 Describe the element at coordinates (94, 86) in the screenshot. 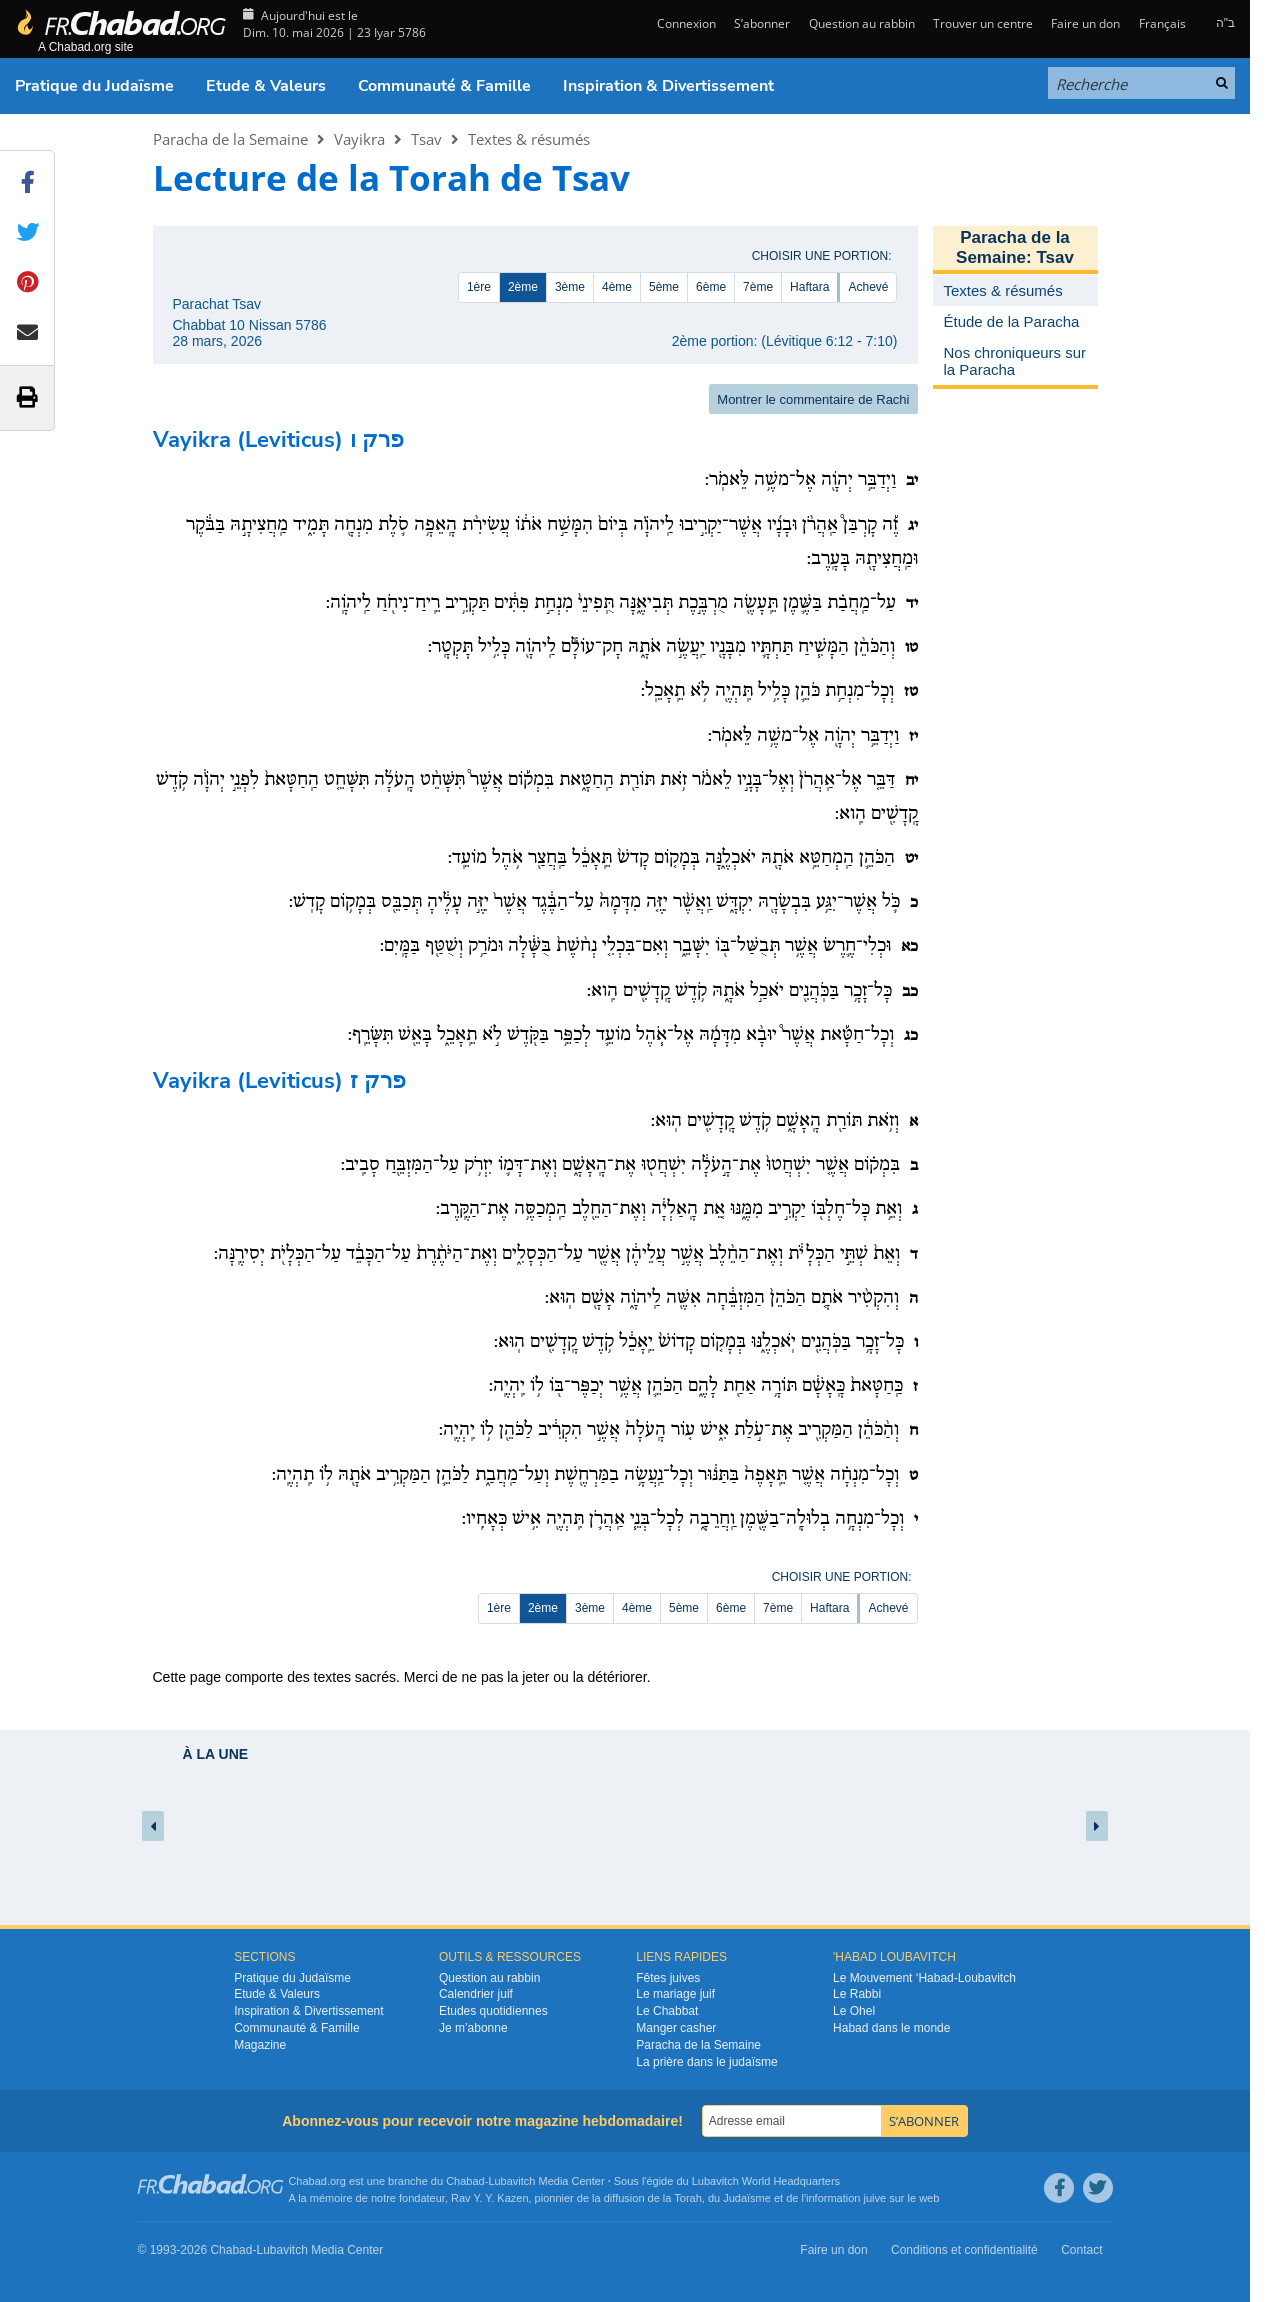

I see `Pratique du Judaïsme` at that location.